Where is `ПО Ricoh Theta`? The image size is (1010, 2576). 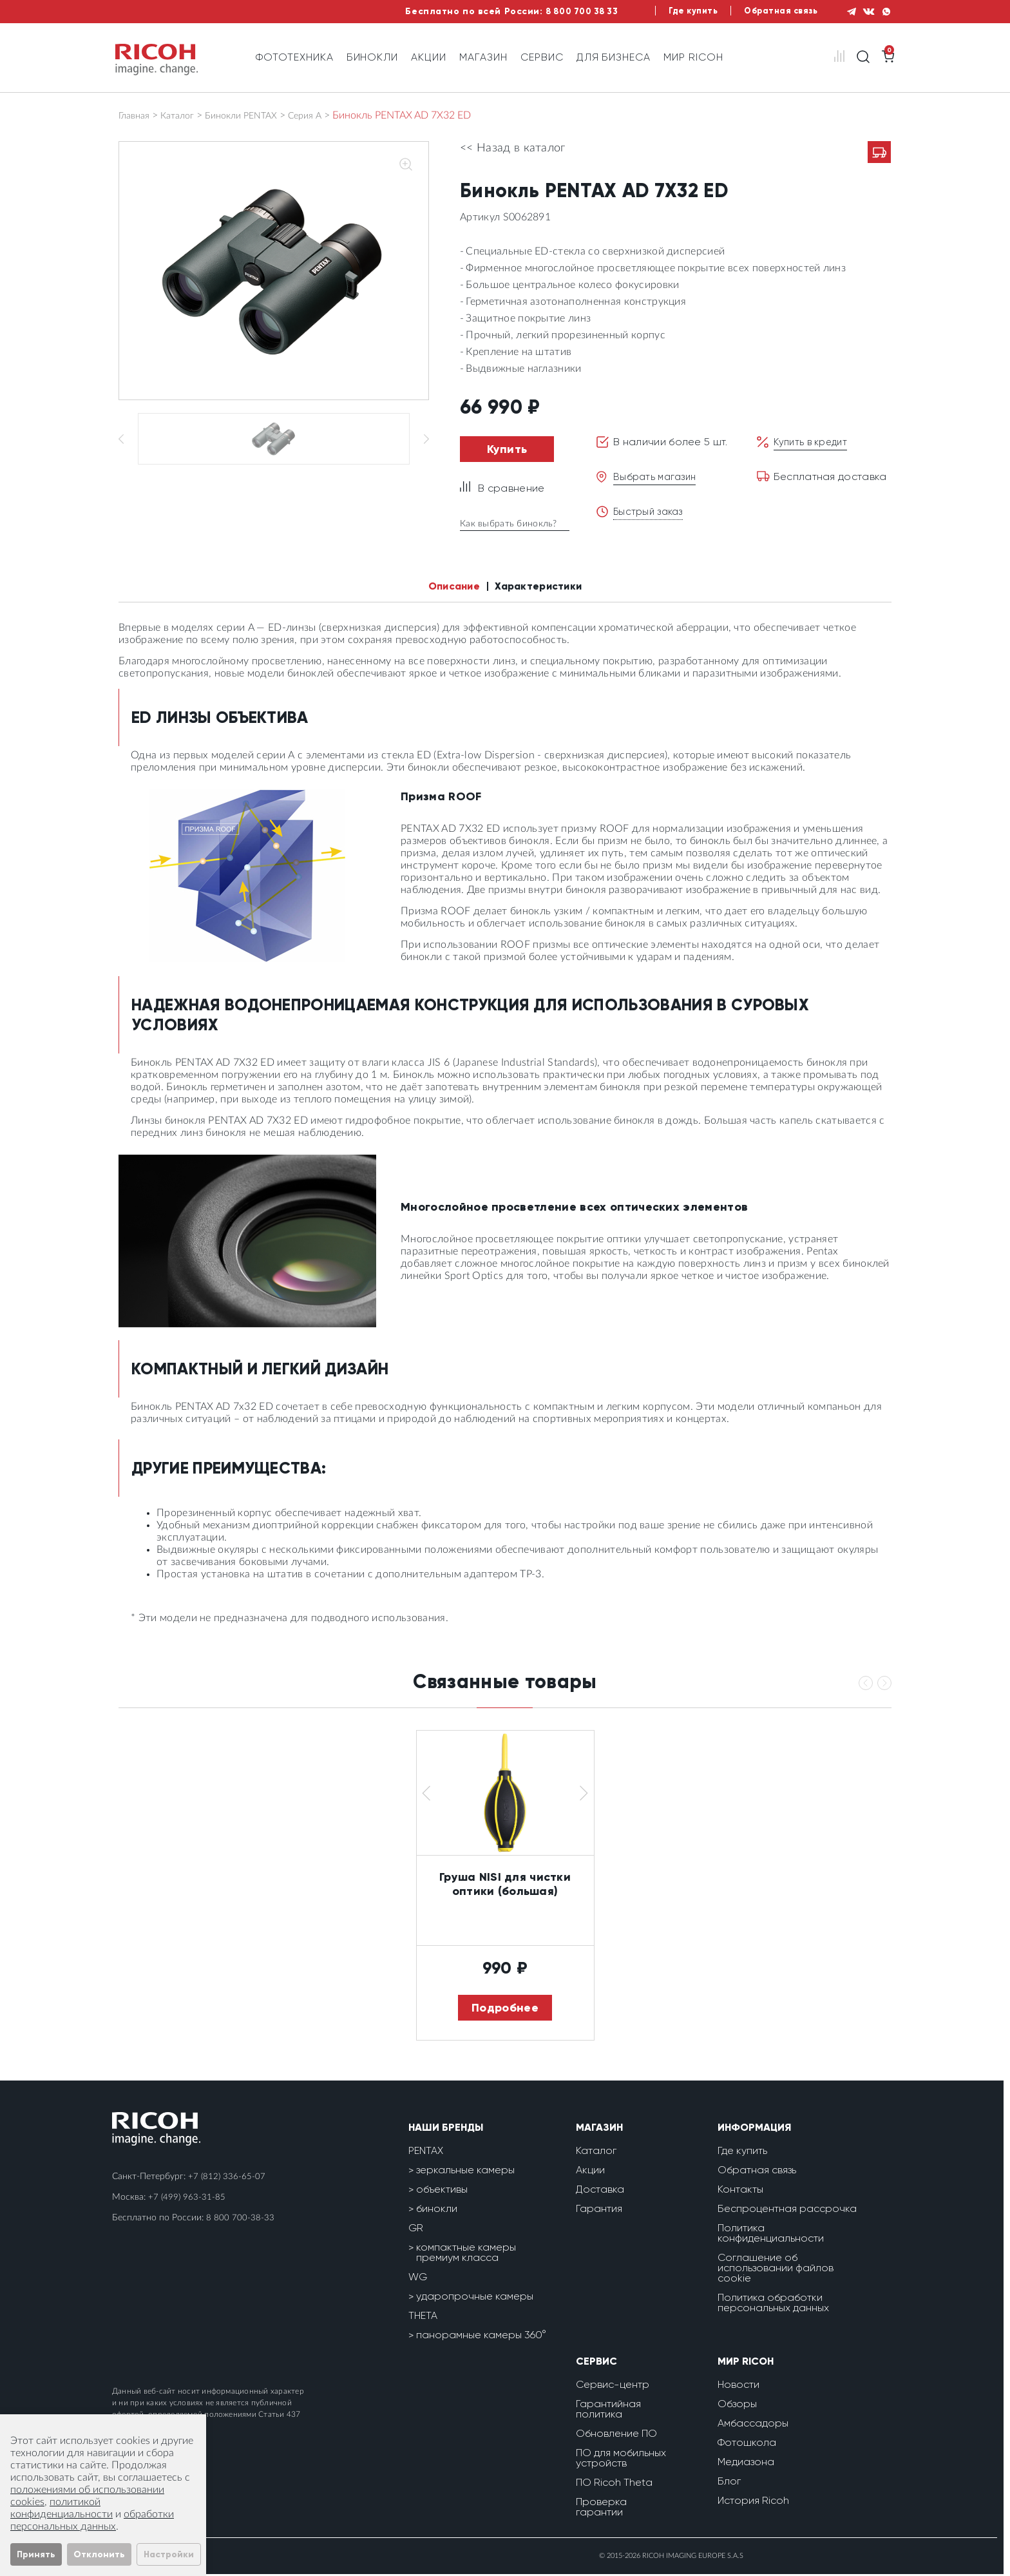 ПО Ricoh Theta is located at coordinates (614, 2484).